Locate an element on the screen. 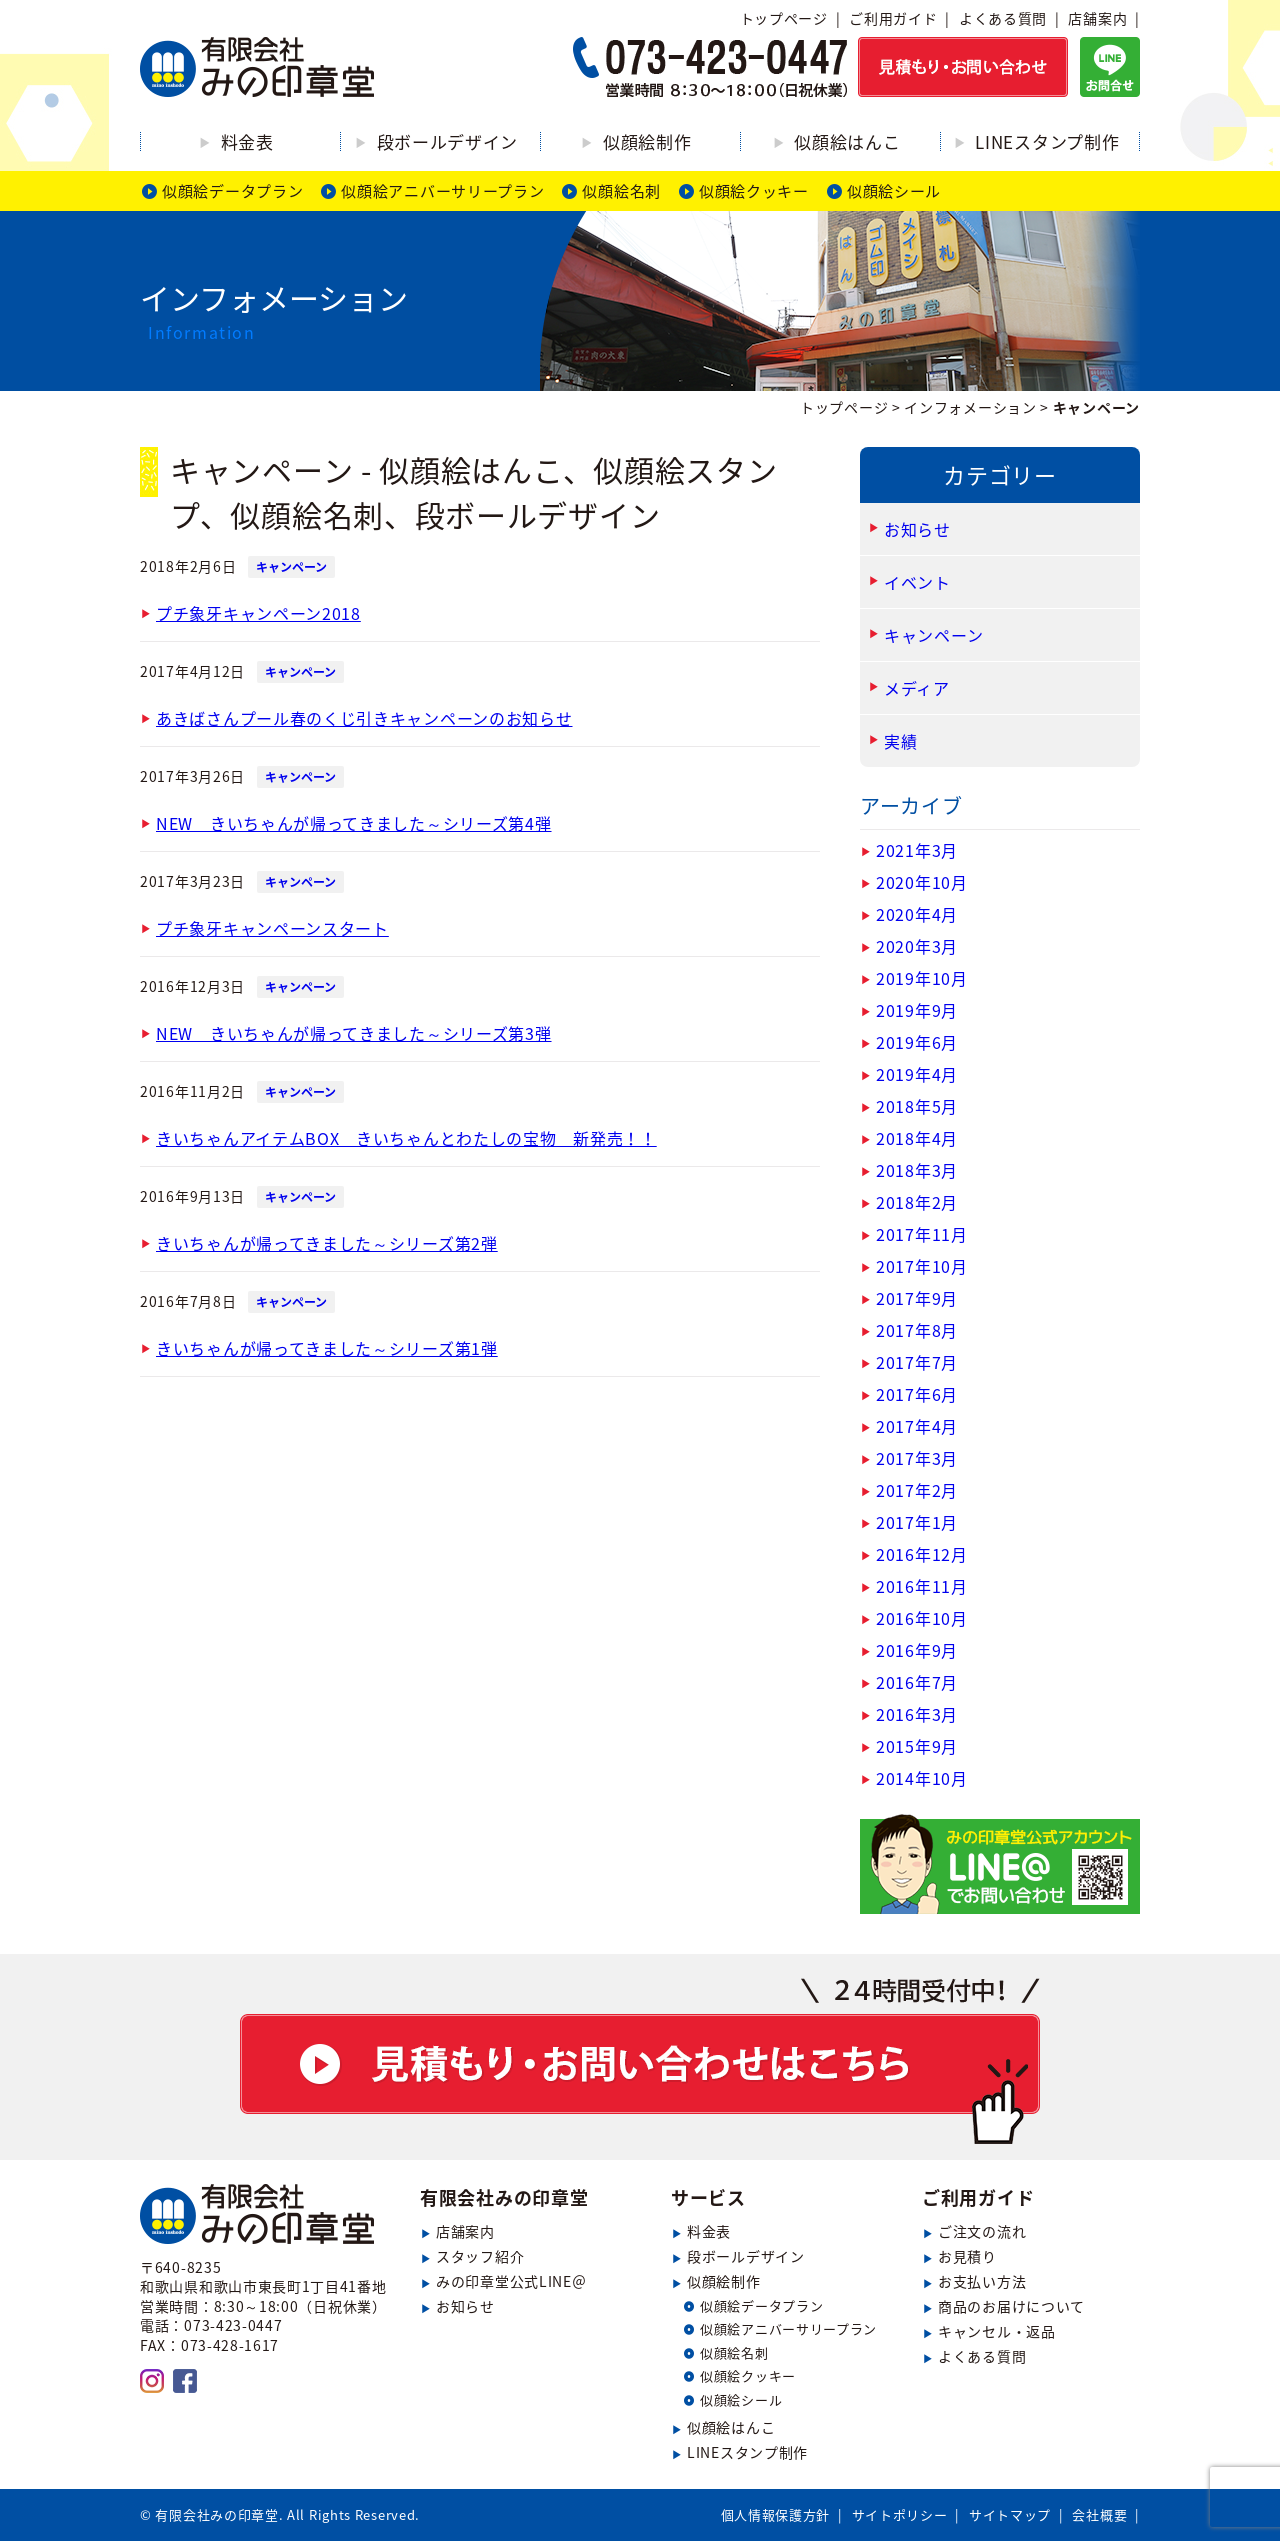 The image size is (1280, 2541). ご注文の流れ is located at coordinates (982, 2231).